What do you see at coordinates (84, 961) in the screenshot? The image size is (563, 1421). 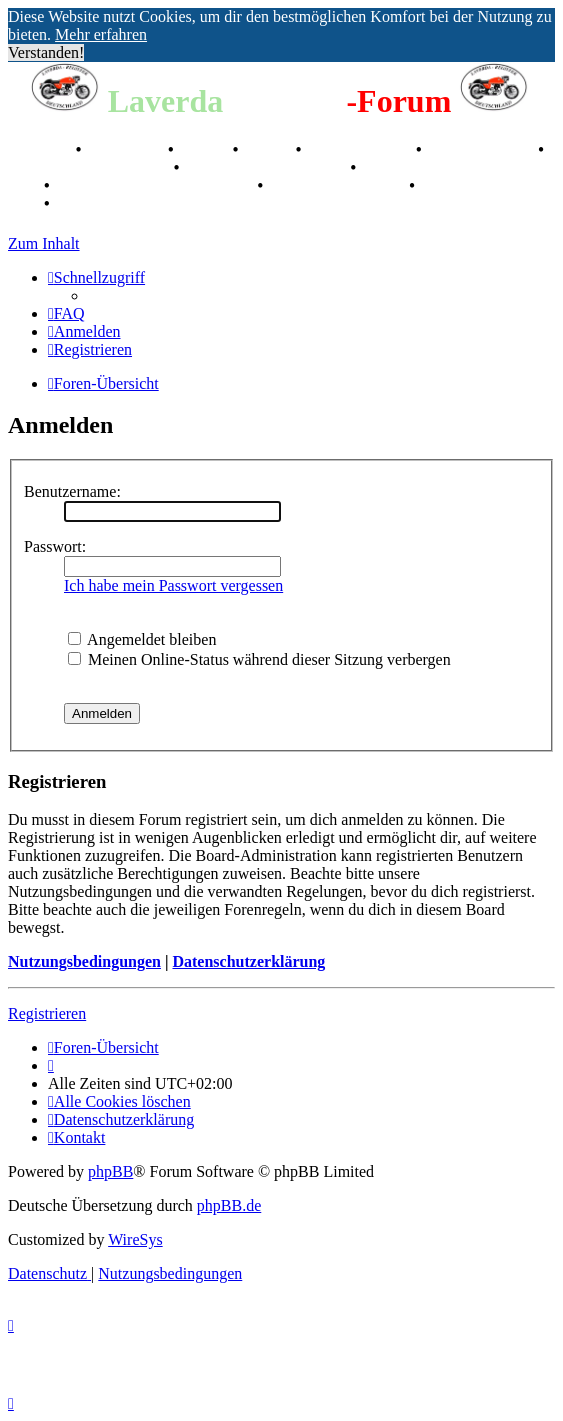 I see `Nutzungsbedingungen` at bounding box center [84, 961].